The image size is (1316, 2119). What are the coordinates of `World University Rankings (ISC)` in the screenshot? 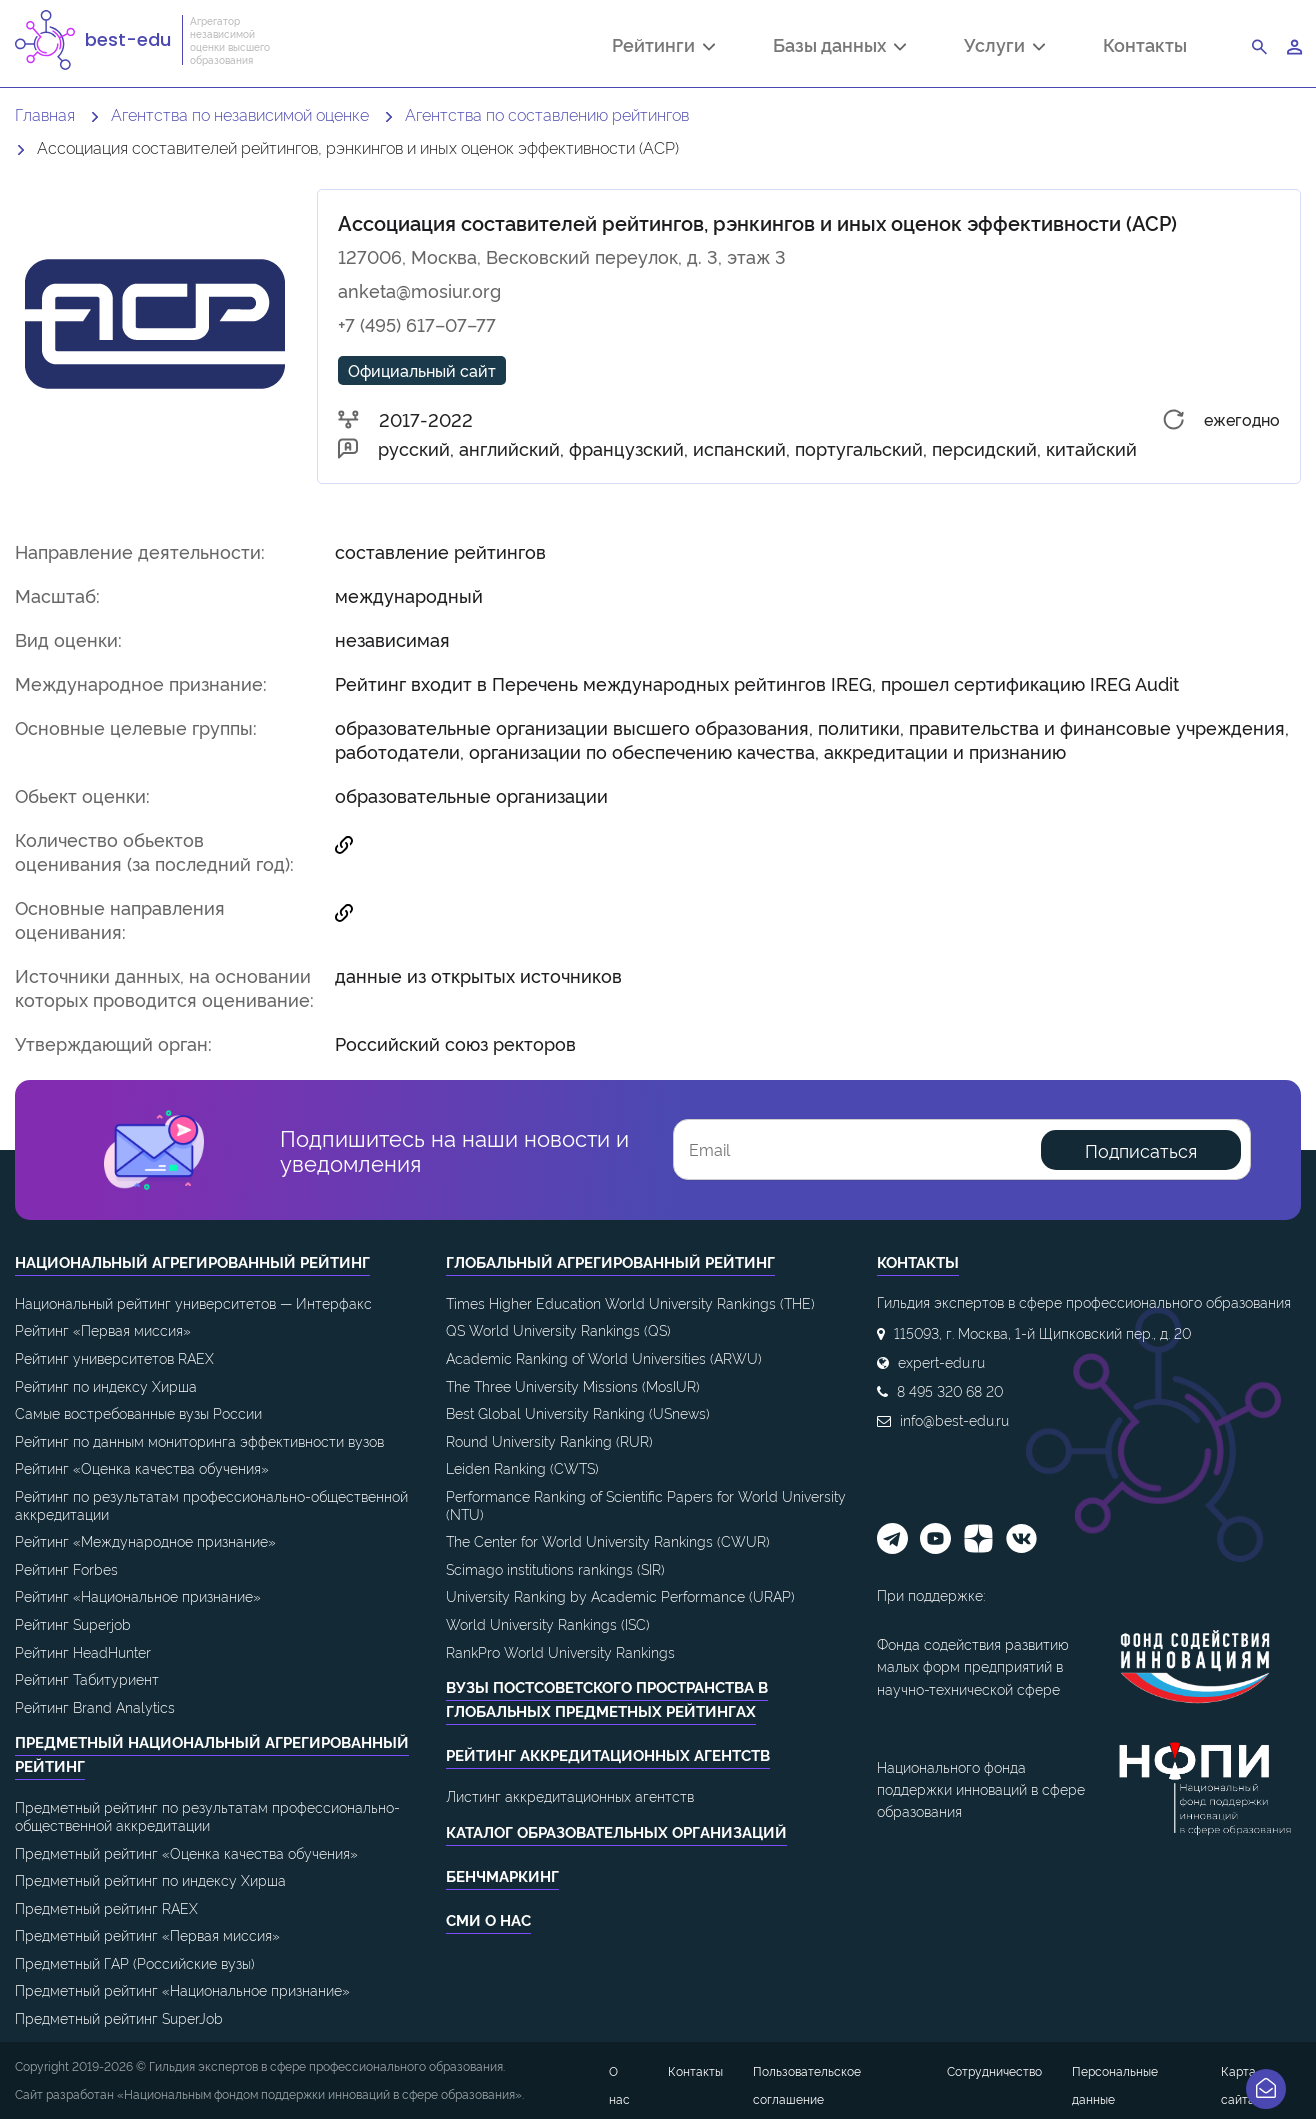 It's located at (548, 1623).